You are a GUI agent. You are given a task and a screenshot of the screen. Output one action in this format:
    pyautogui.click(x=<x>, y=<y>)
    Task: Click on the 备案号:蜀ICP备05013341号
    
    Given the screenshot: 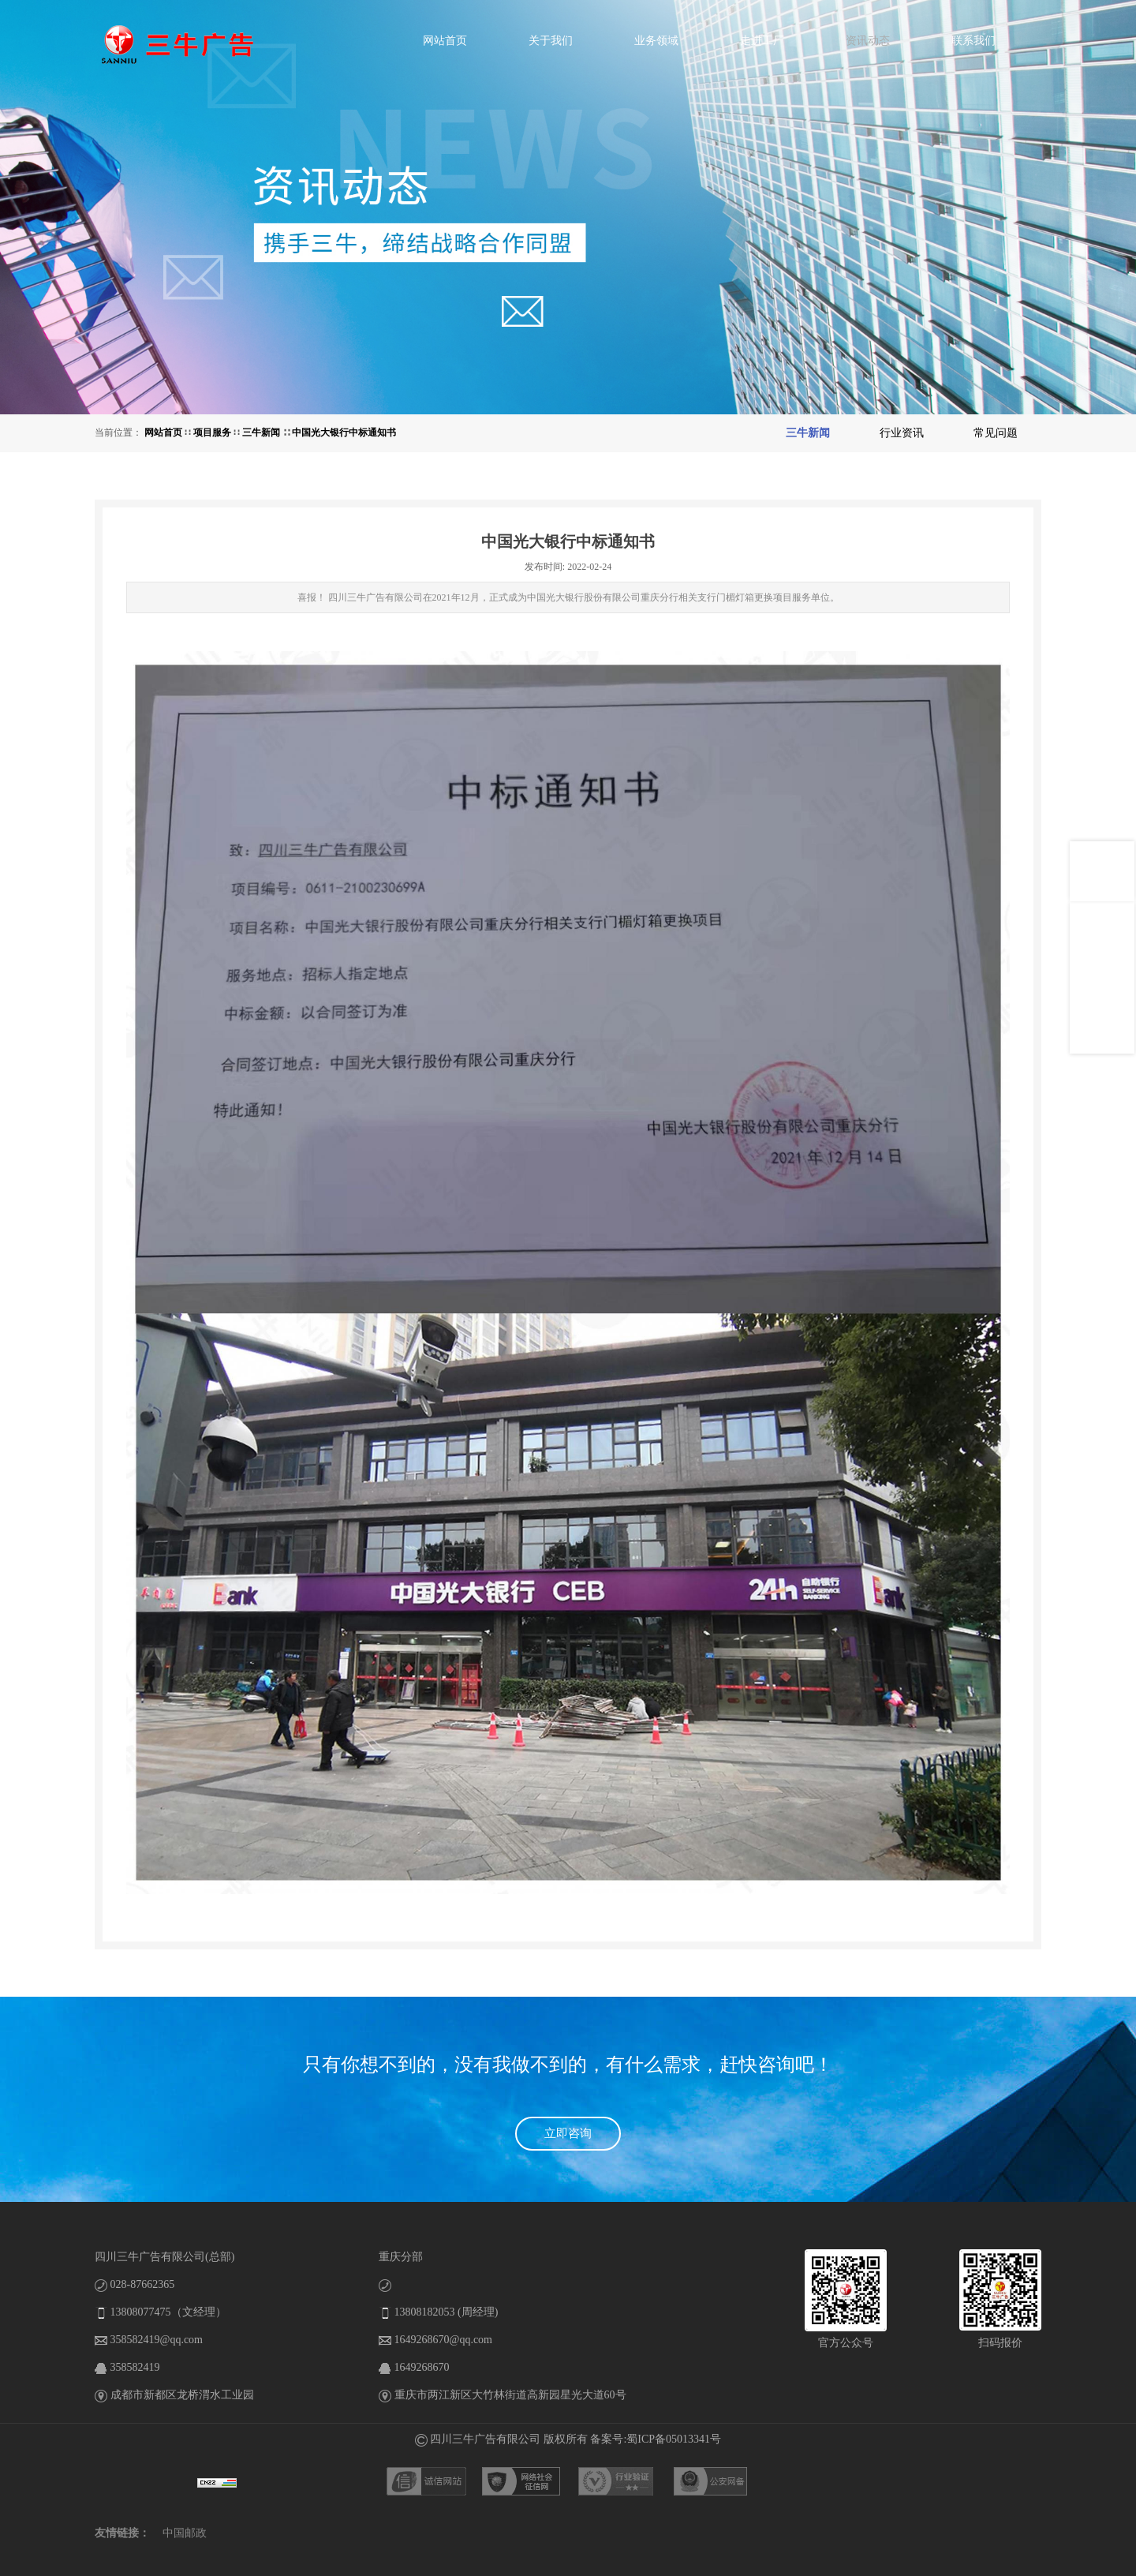 What is the action you would take?
    pyautogui.click(x=655, y=2439)
    